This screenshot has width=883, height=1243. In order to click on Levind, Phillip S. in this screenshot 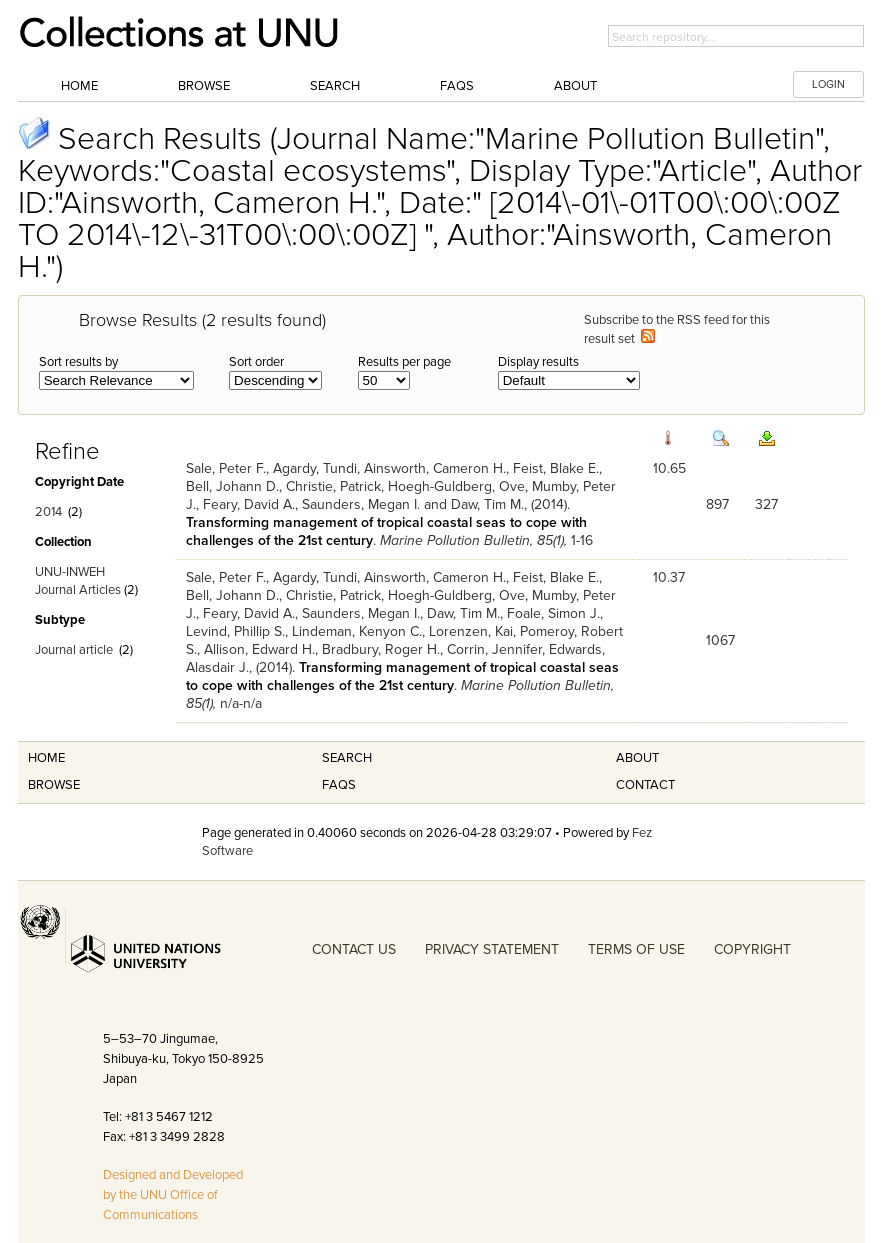, I will do `click(235, 631)`.